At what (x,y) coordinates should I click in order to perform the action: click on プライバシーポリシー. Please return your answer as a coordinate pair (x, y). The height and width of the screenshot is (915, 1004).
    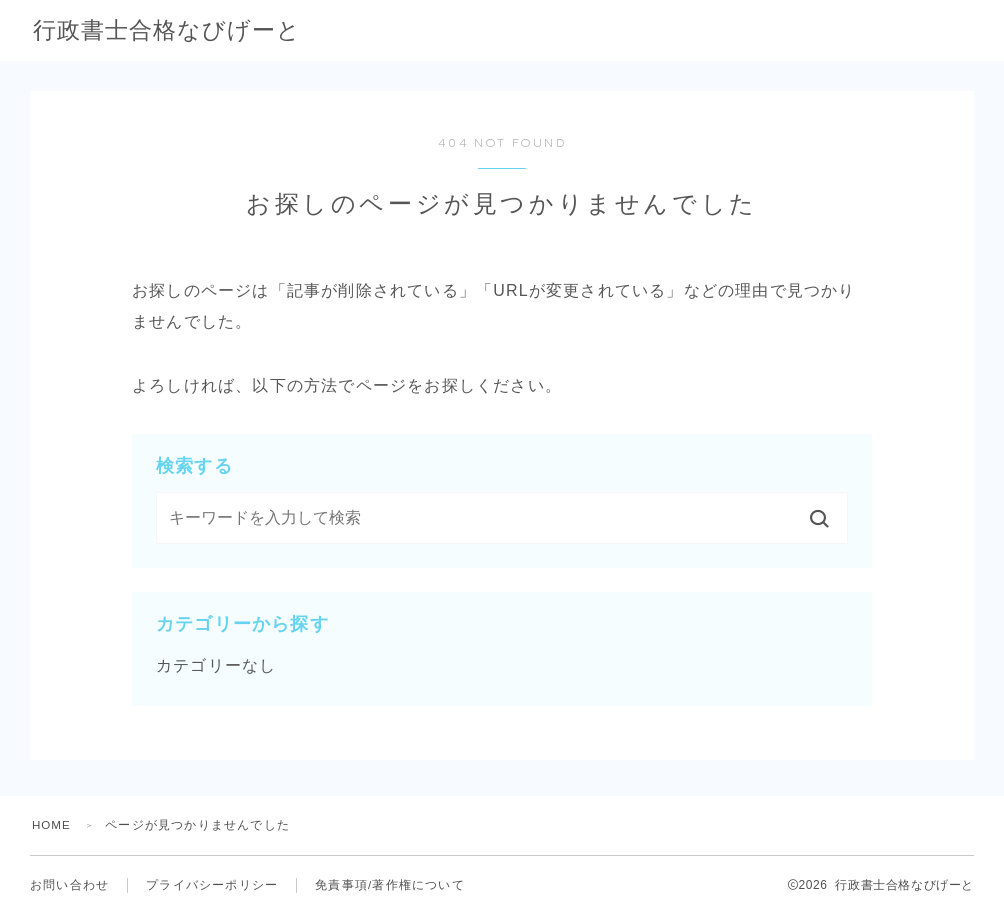
    Looking at the image, I should click on (212, 885).